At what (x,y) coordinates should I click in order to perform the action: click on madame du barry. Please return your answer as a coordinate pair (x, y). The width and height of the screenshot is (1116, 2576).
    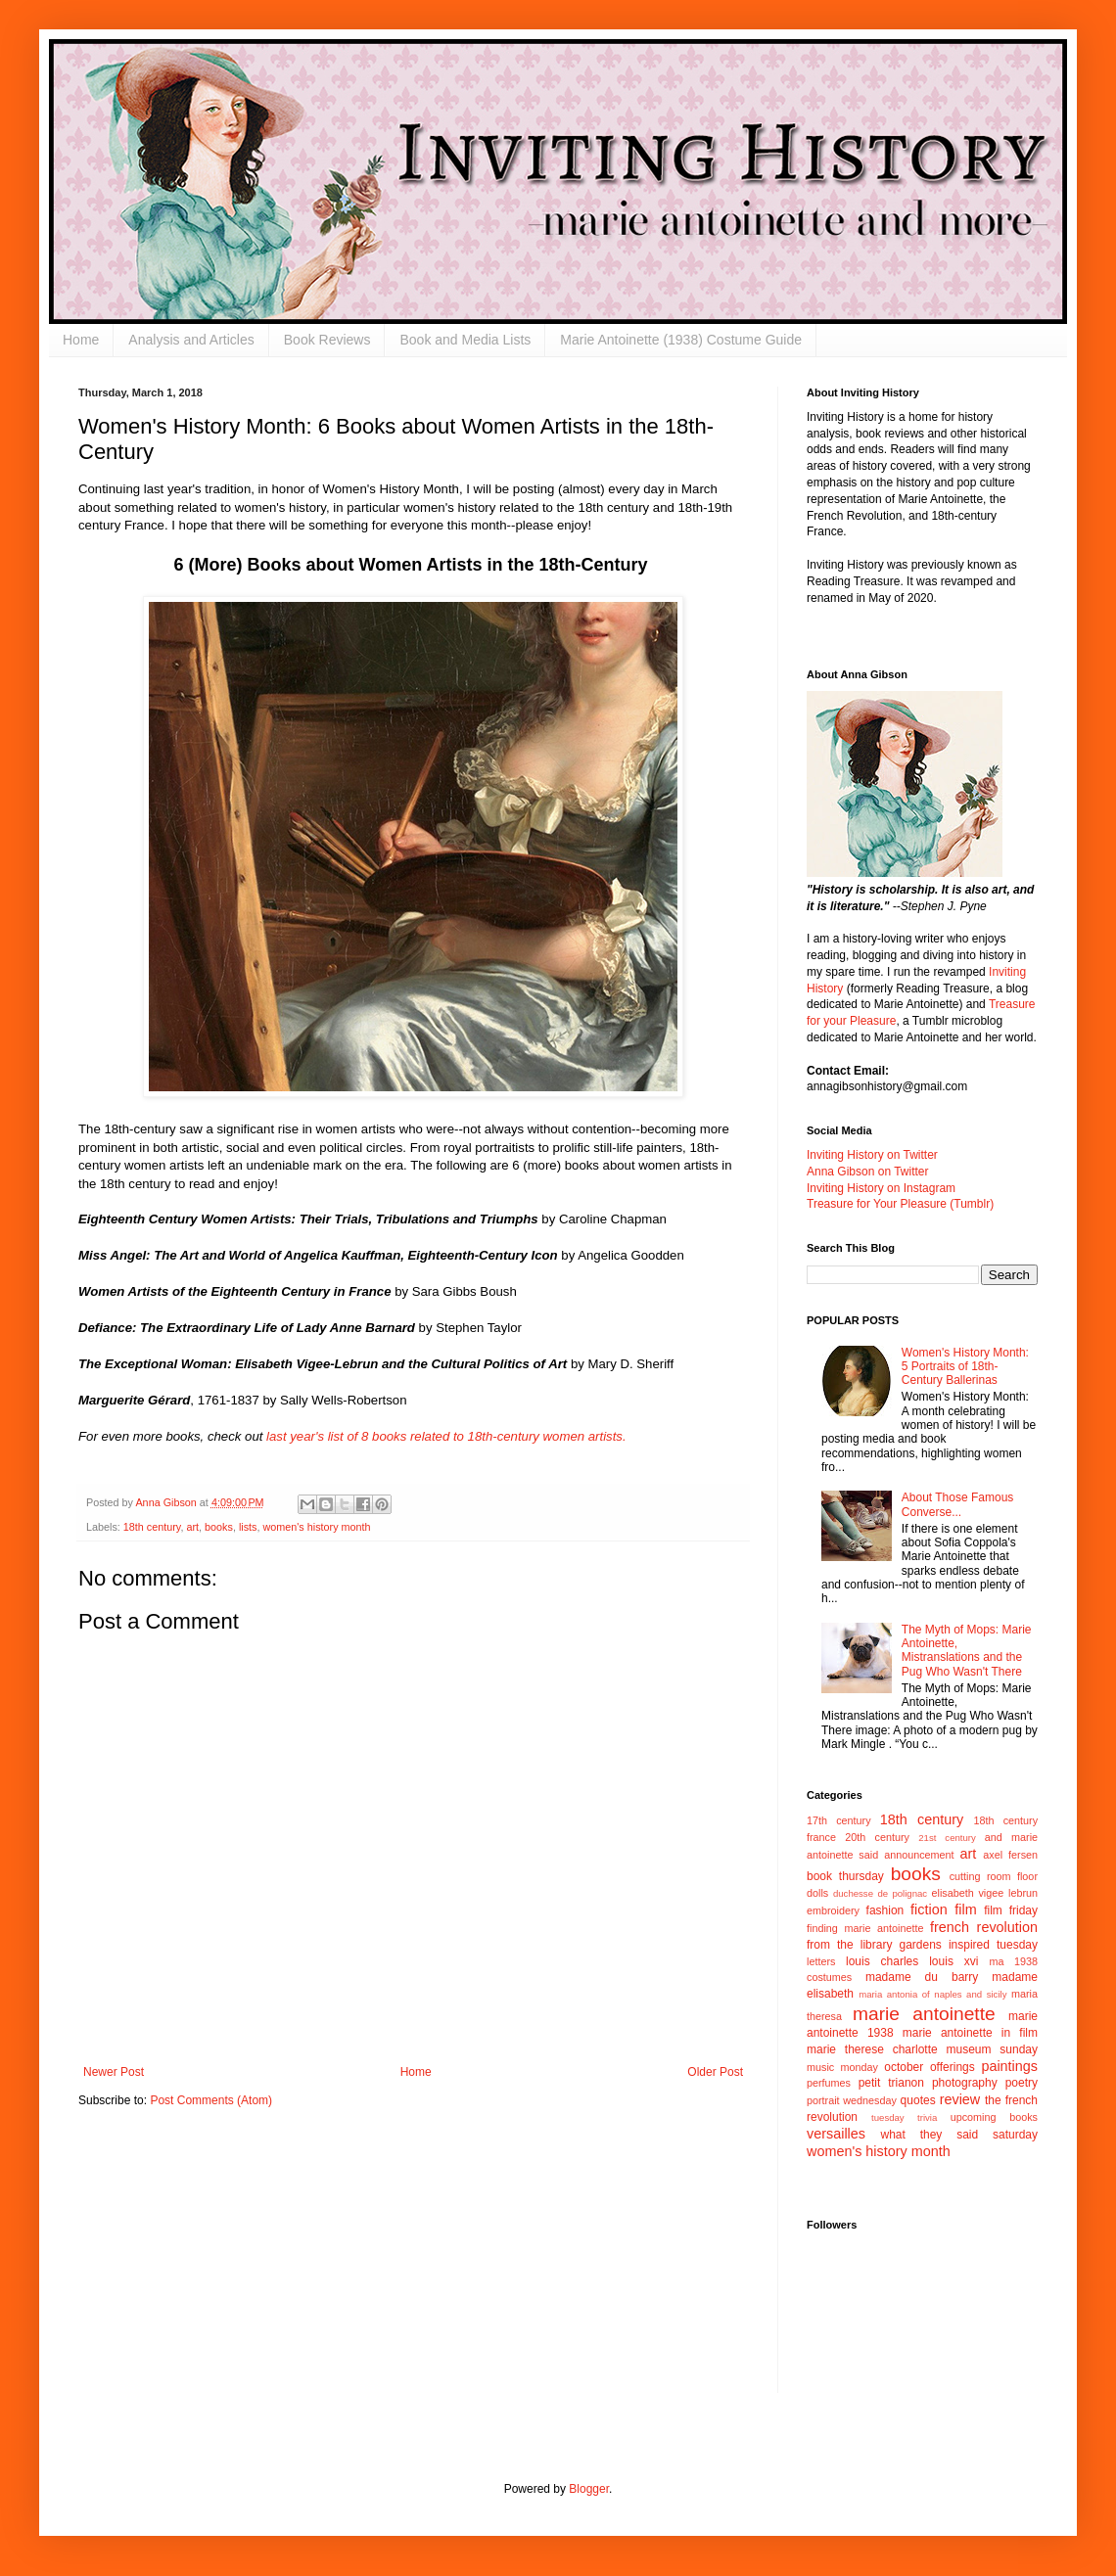
    Looking at the image, I should click on (921, 1977).